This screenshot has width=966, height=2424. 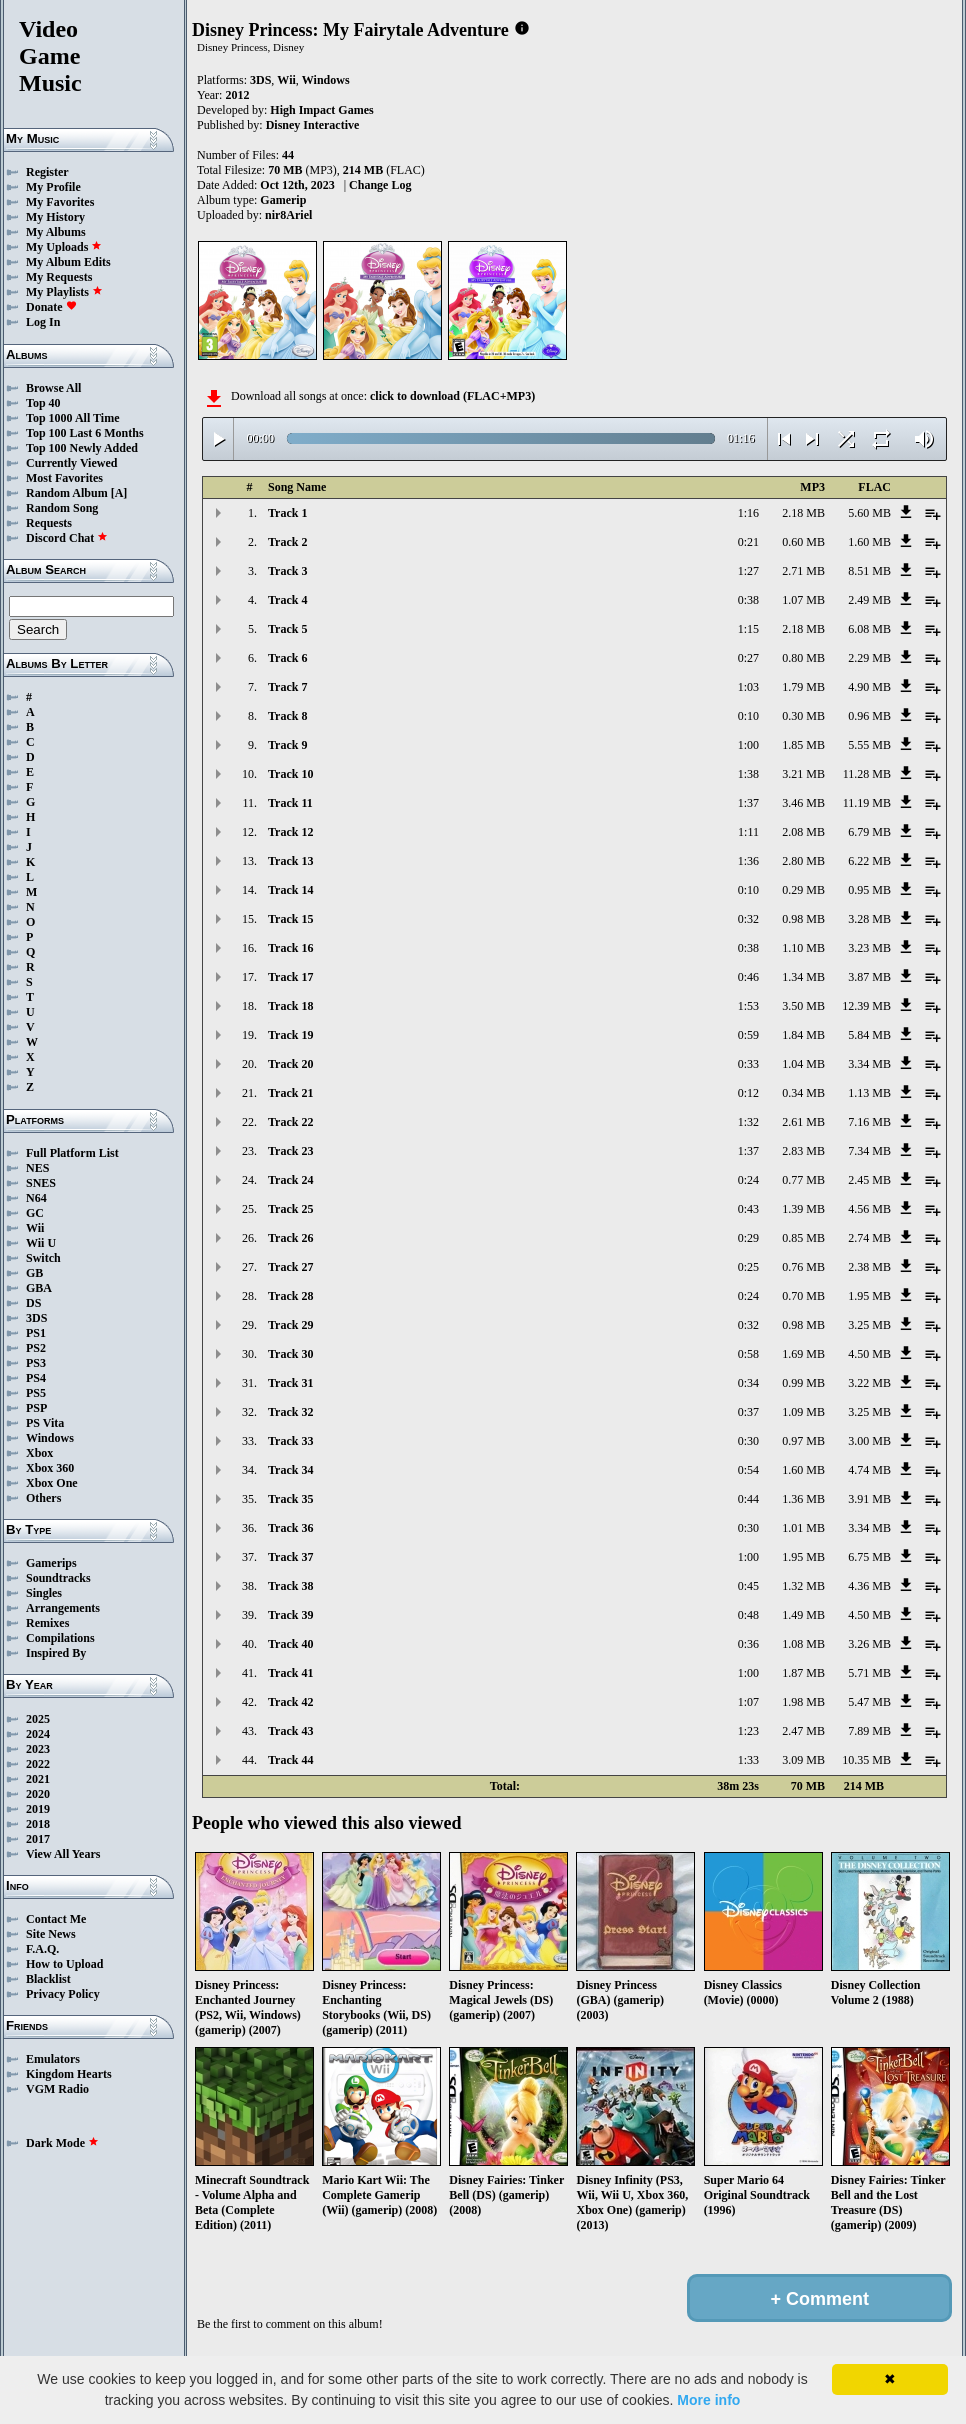 What do you see at coordinates (36, 1318) in the screenshot?
I see `3DS` at bounding box center [36, 1318].